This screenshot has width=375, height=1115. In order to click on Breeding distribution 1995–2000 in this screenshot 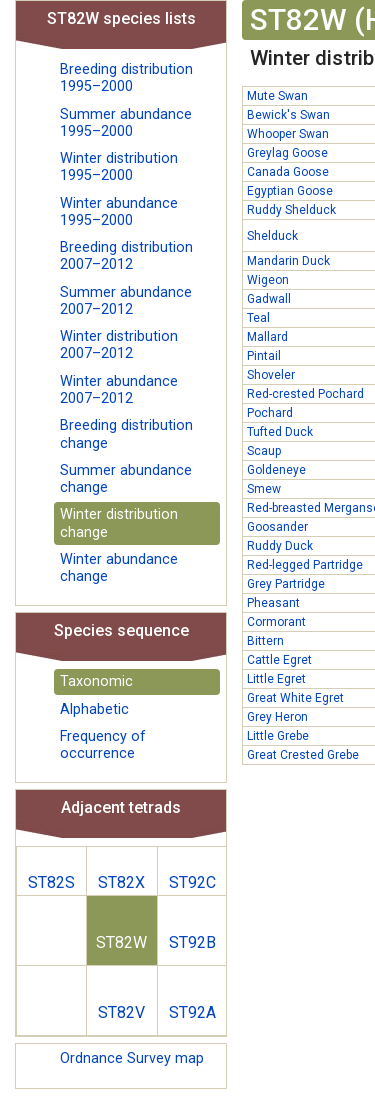, I will do `click(126, 78)`.